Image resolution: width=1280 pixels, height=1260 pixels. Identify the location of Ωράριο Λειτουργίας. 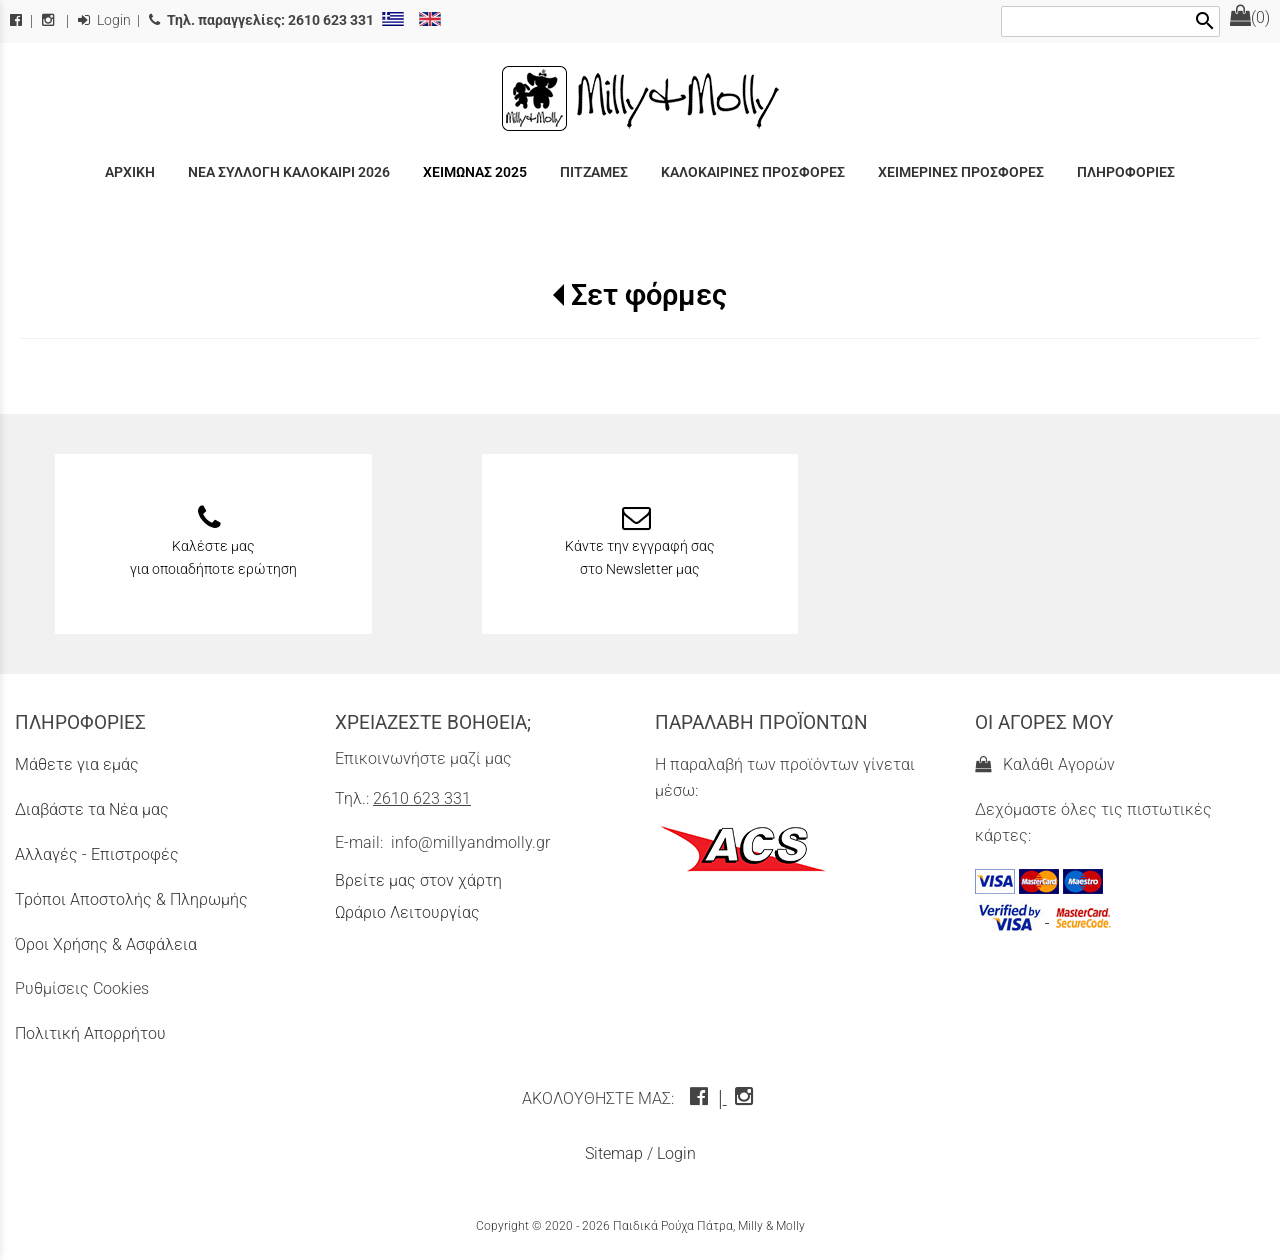
(407, 912).